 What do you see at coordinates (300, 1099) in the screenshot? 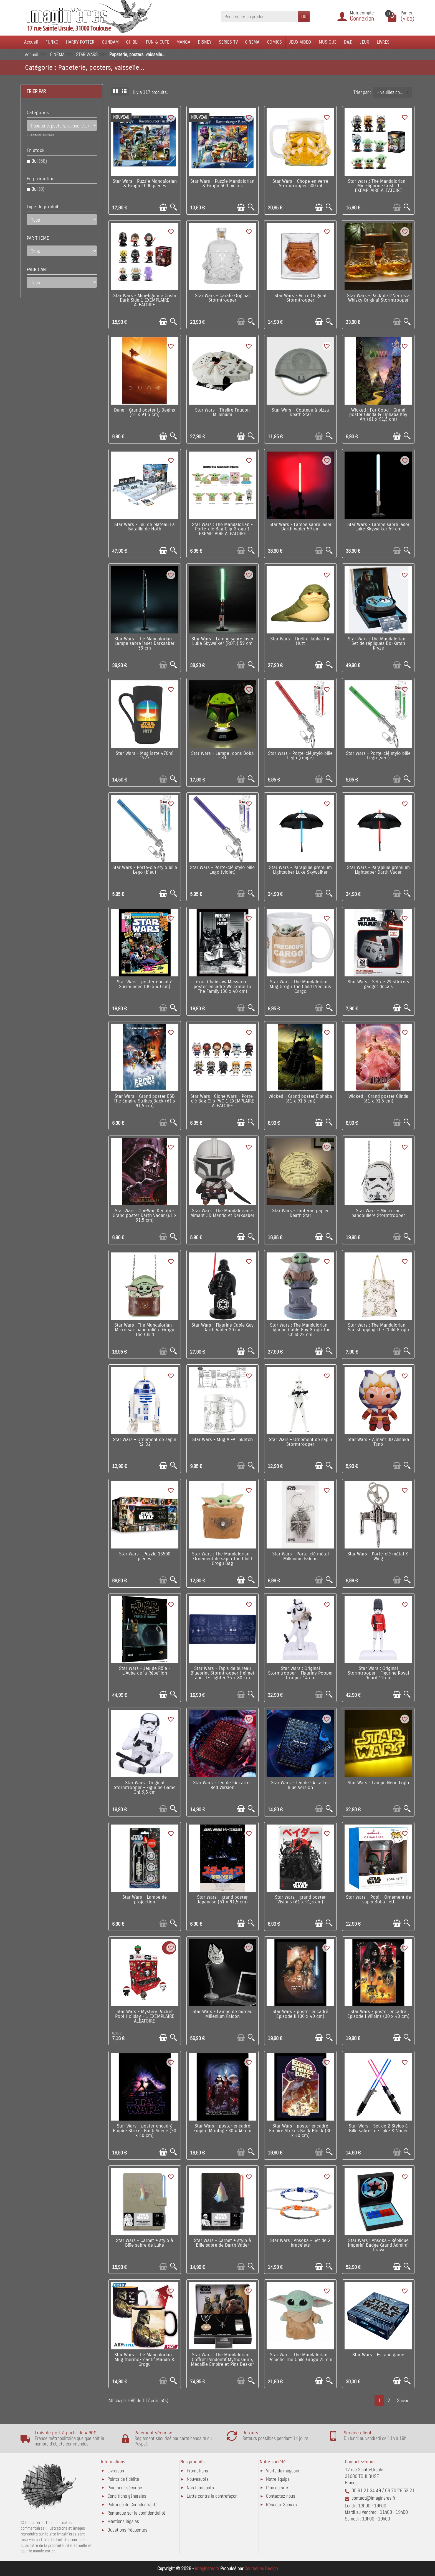
I see `Wicked - Grand poster Elphaba (61 x 91,5 cm)` at bounding box center [300, 1099].